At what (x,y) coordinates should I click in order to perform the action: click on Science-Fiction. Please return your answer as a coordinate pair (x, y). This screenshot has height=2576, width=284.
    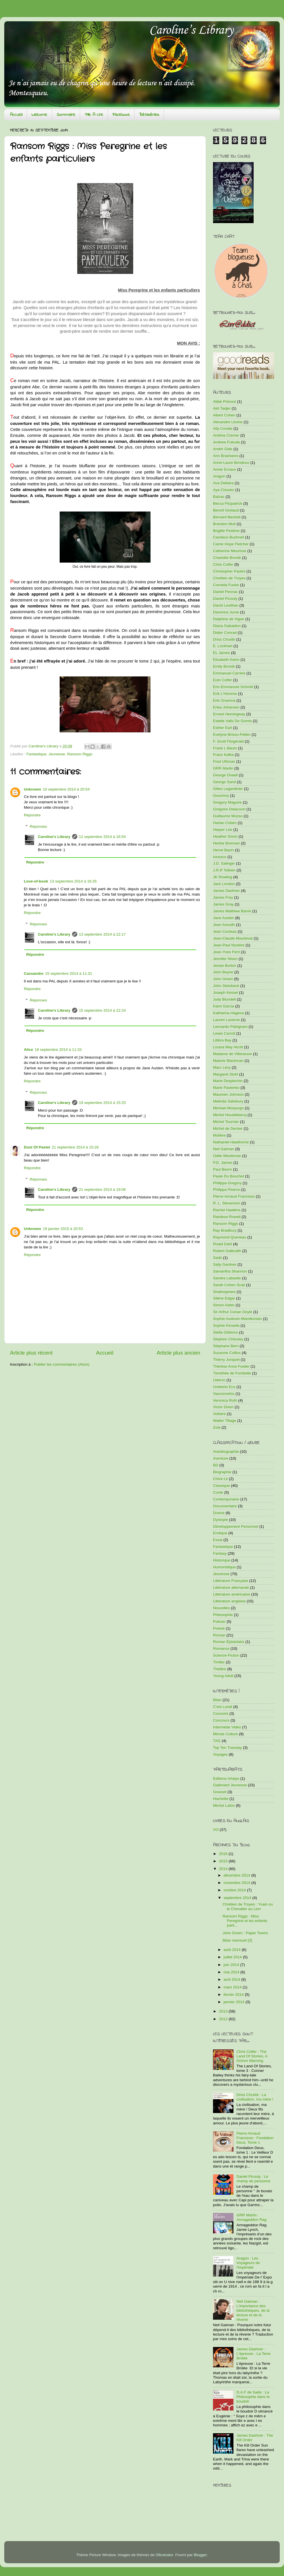
    Looking at the image, I should click on (226, 1655).